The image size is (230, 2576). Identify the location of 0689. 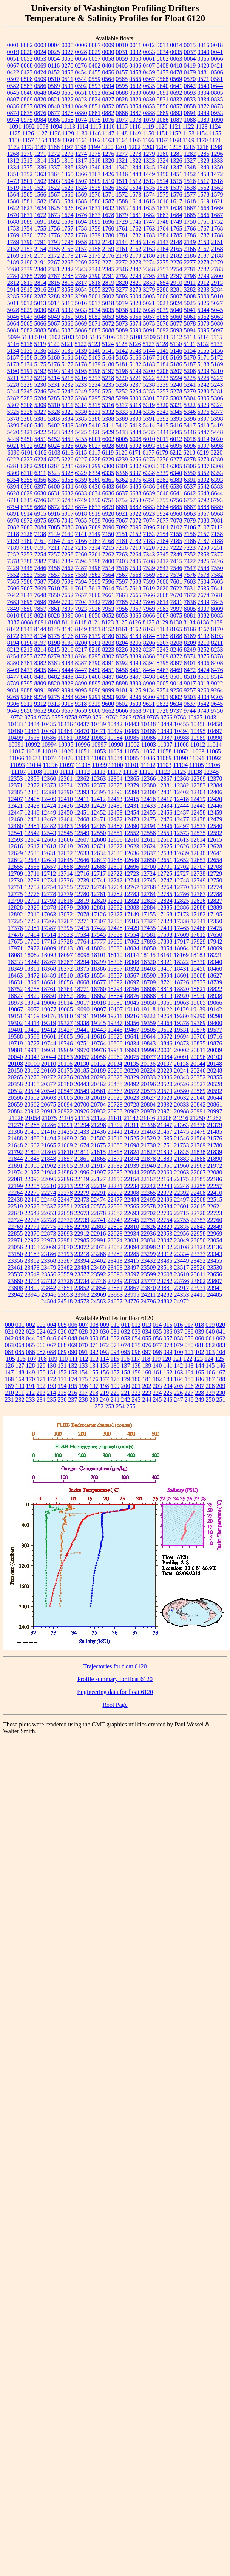
(136, 92).